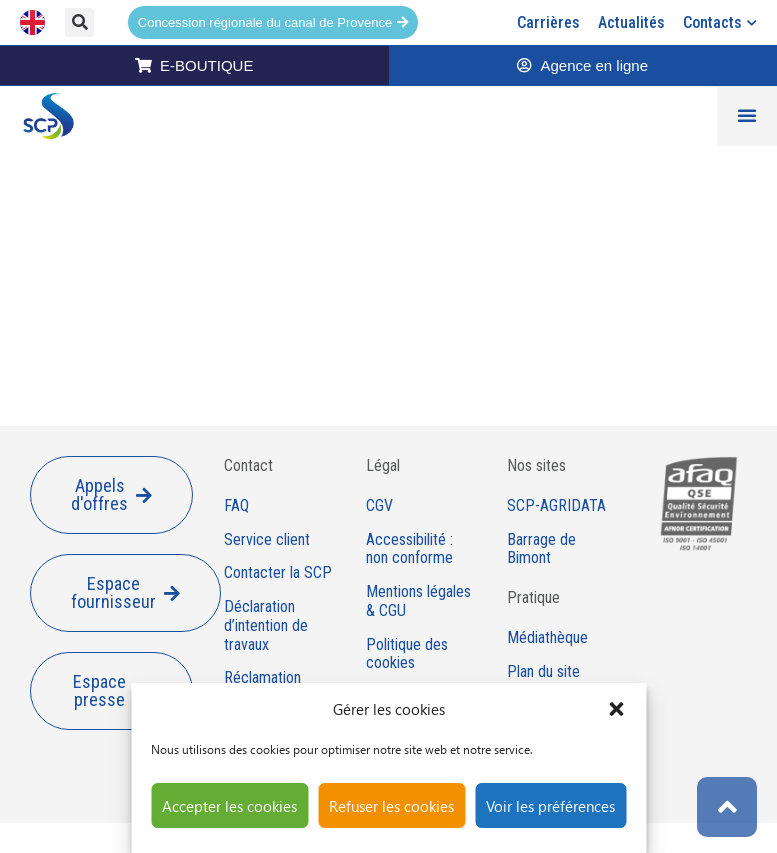 This screenshot has width=777, height=853. I want to click on [Permuter le menu], so click(747, 116).